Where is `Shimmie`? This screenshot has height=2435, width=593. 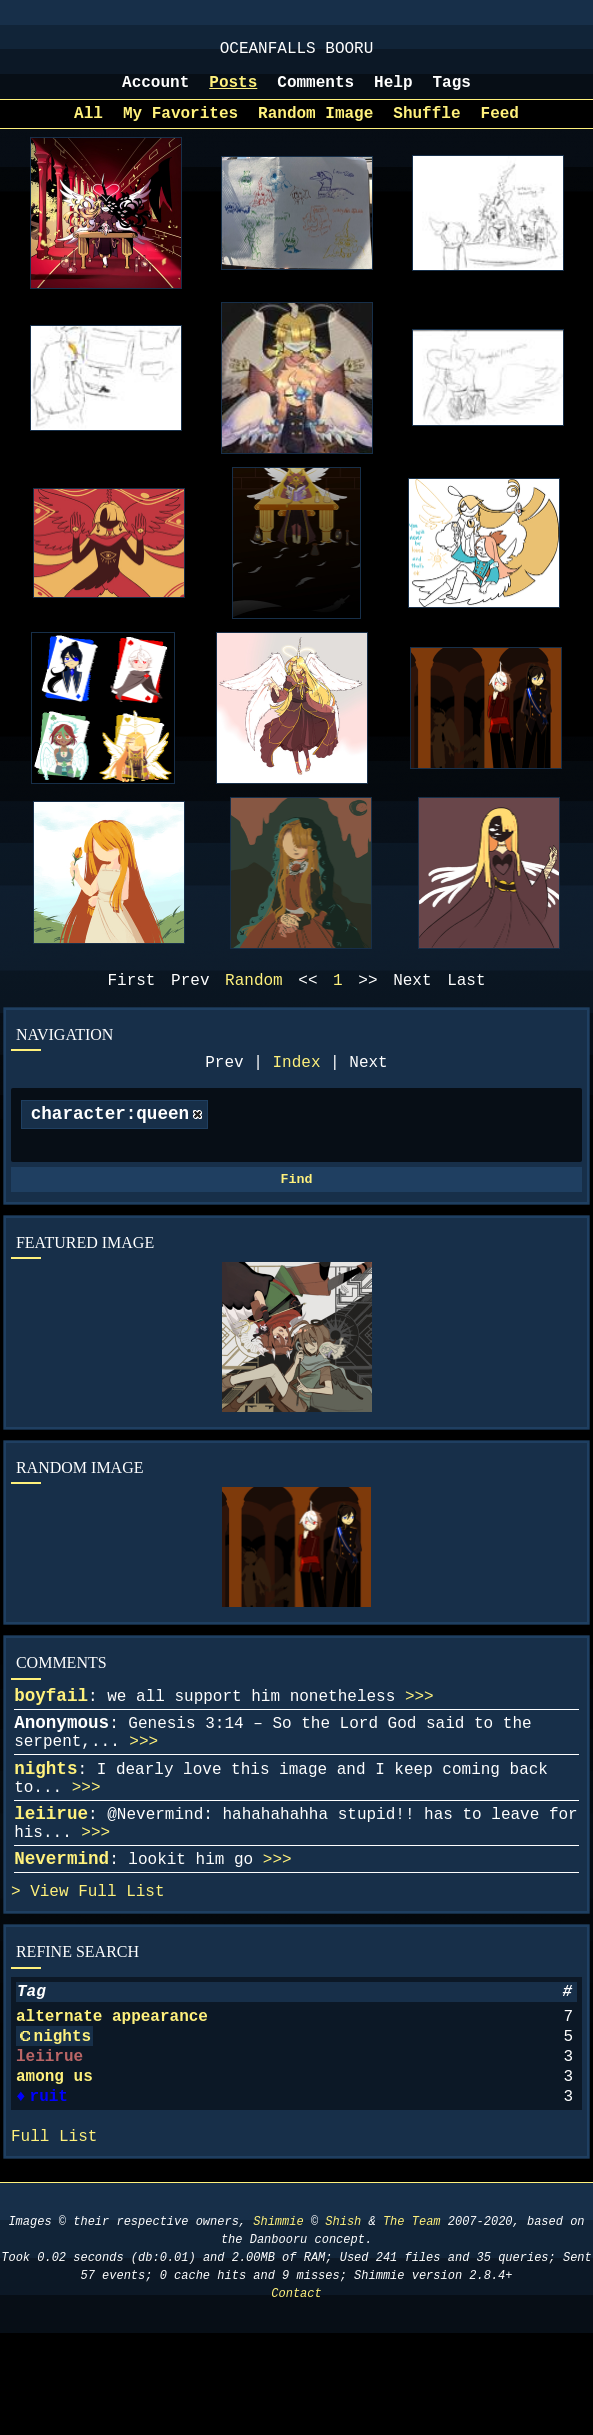
Shimmie is located at coordinates (278, 2323).